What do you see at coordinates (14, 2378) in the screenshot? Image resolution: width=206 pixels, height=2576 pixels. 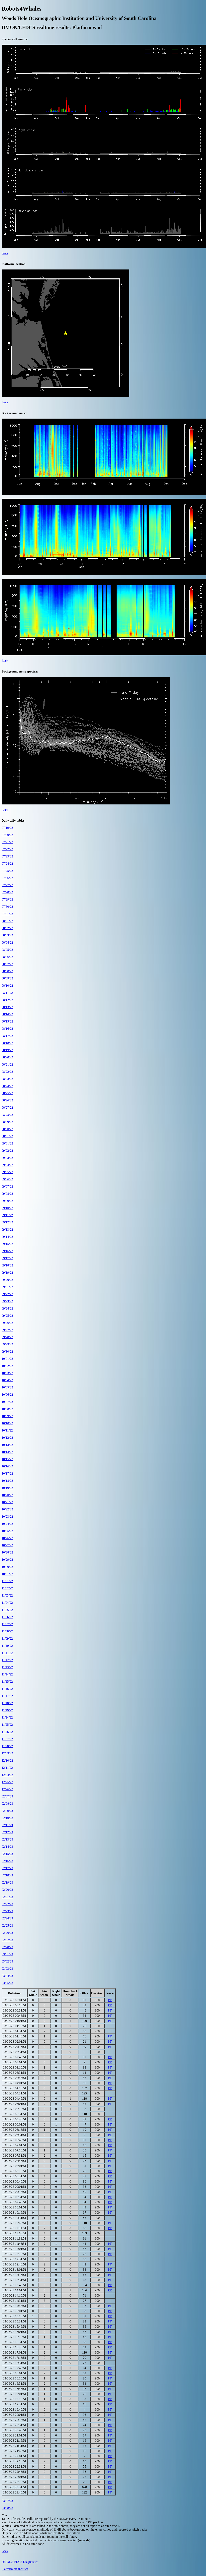 I see `03/06/23 18:16:51` at bounding box center [14, 2378].